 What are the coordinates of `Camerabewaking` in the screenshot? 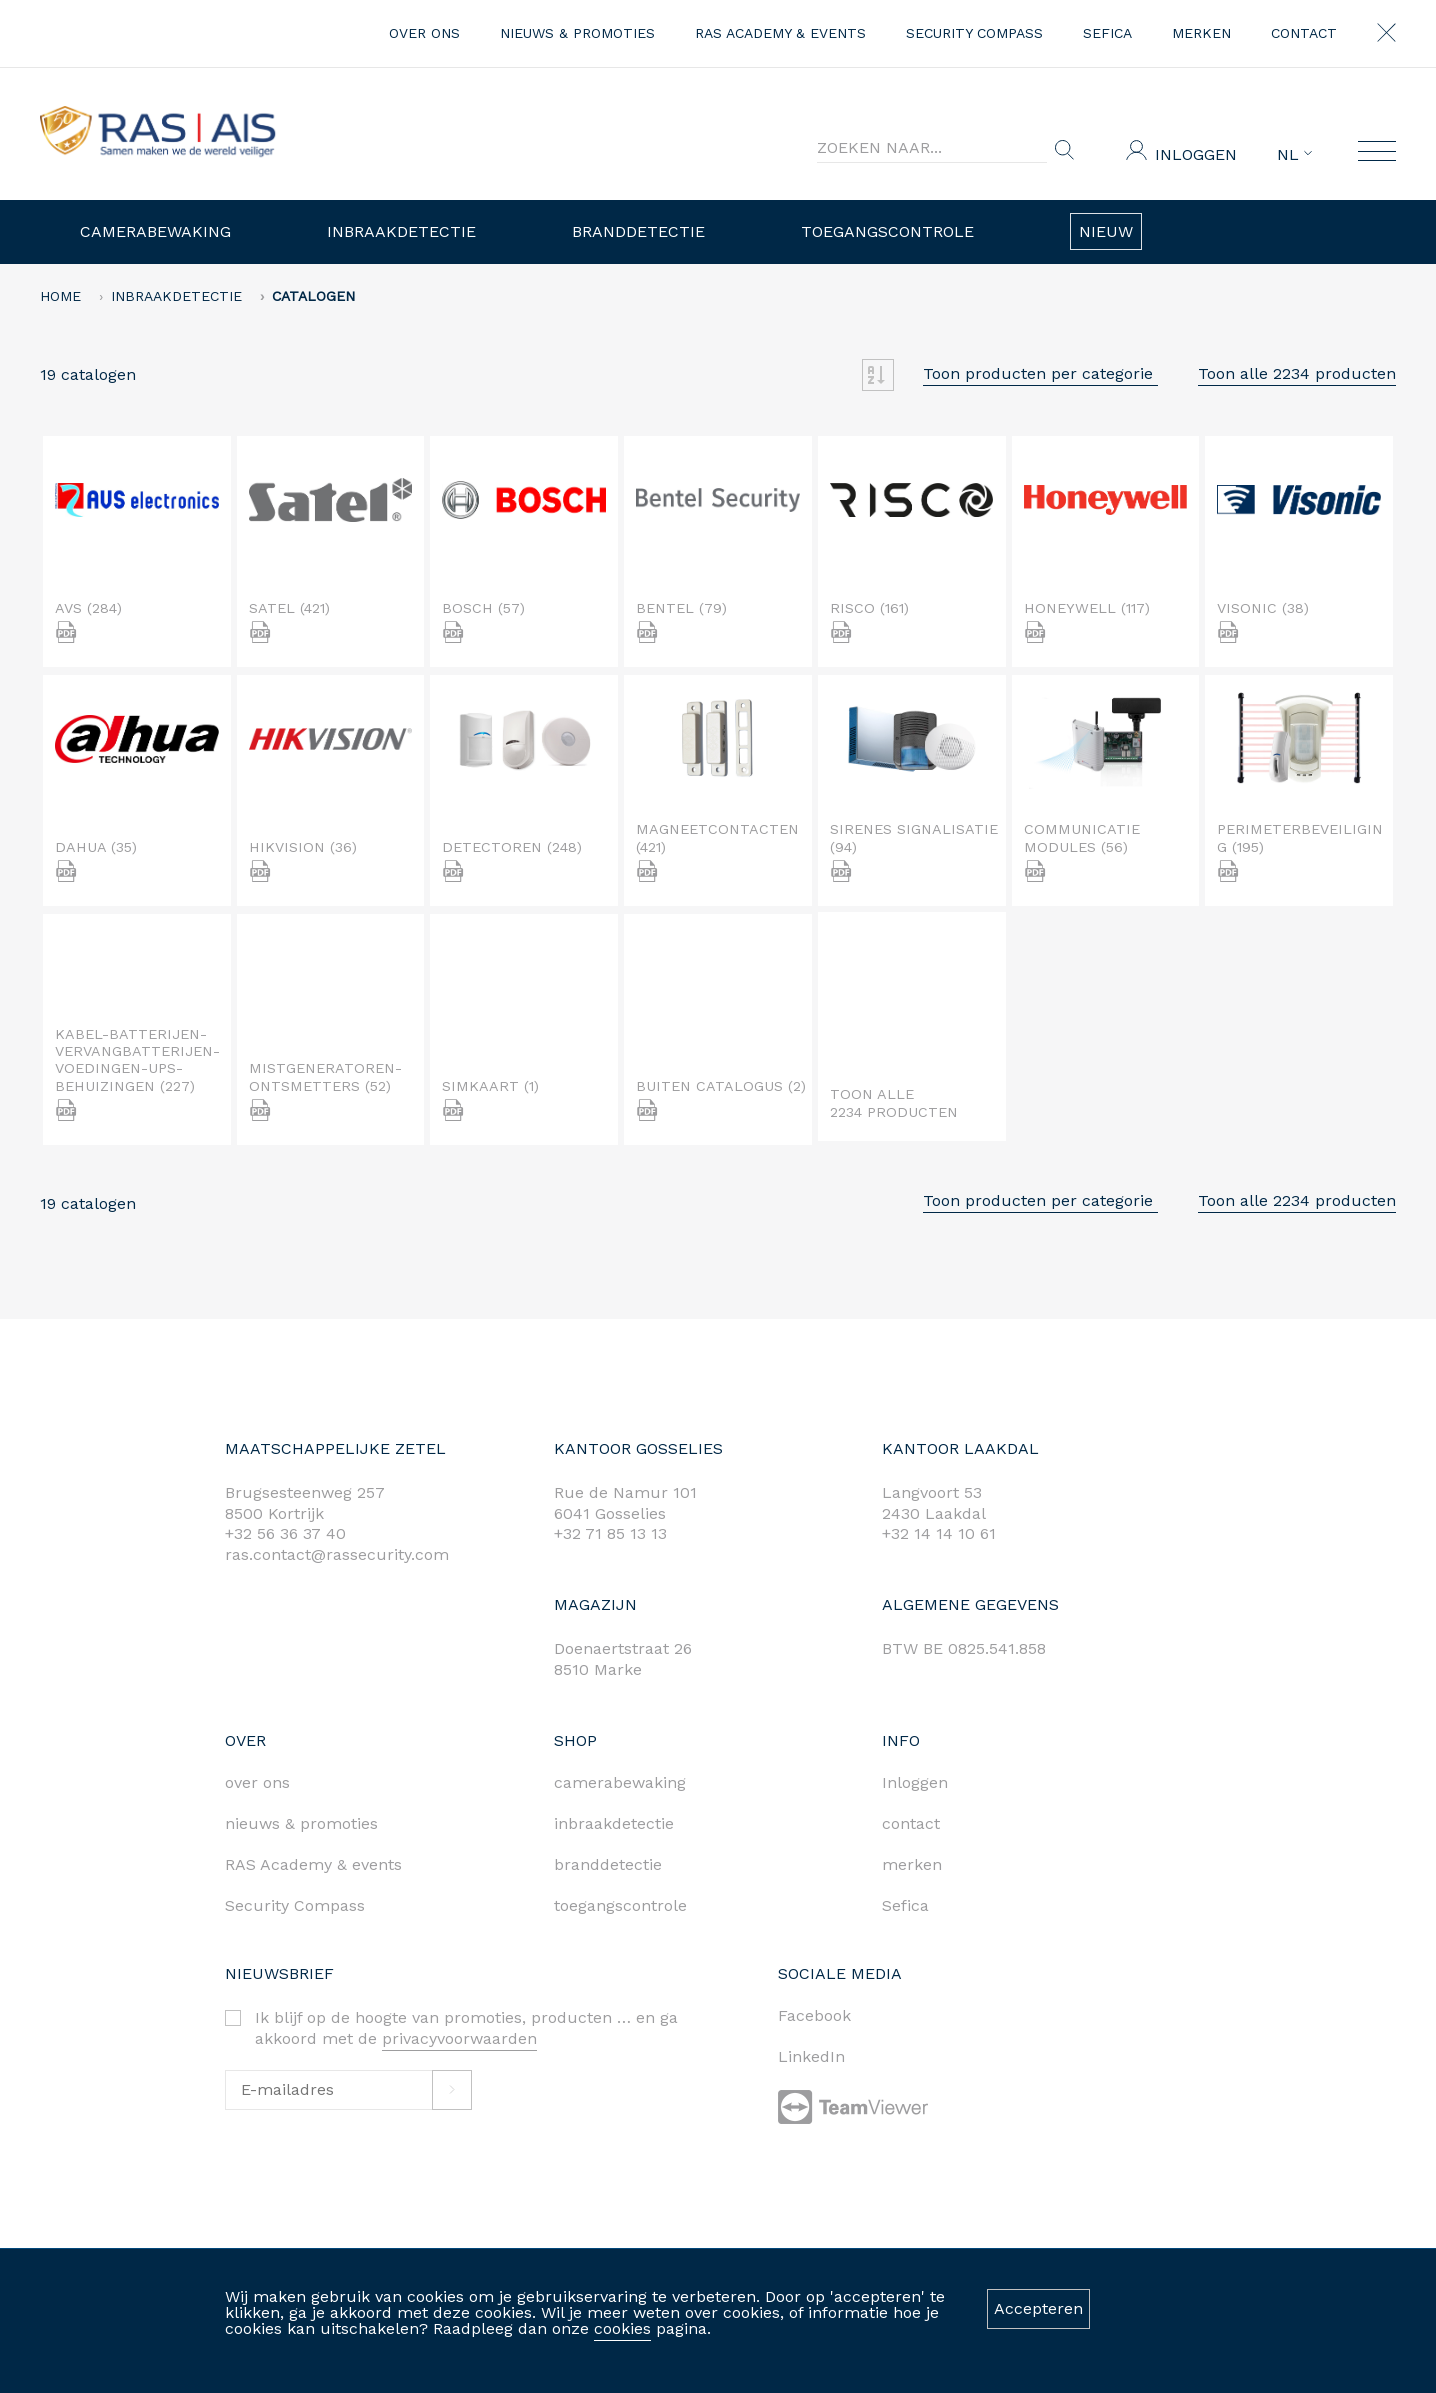 It's located at (155, 231).